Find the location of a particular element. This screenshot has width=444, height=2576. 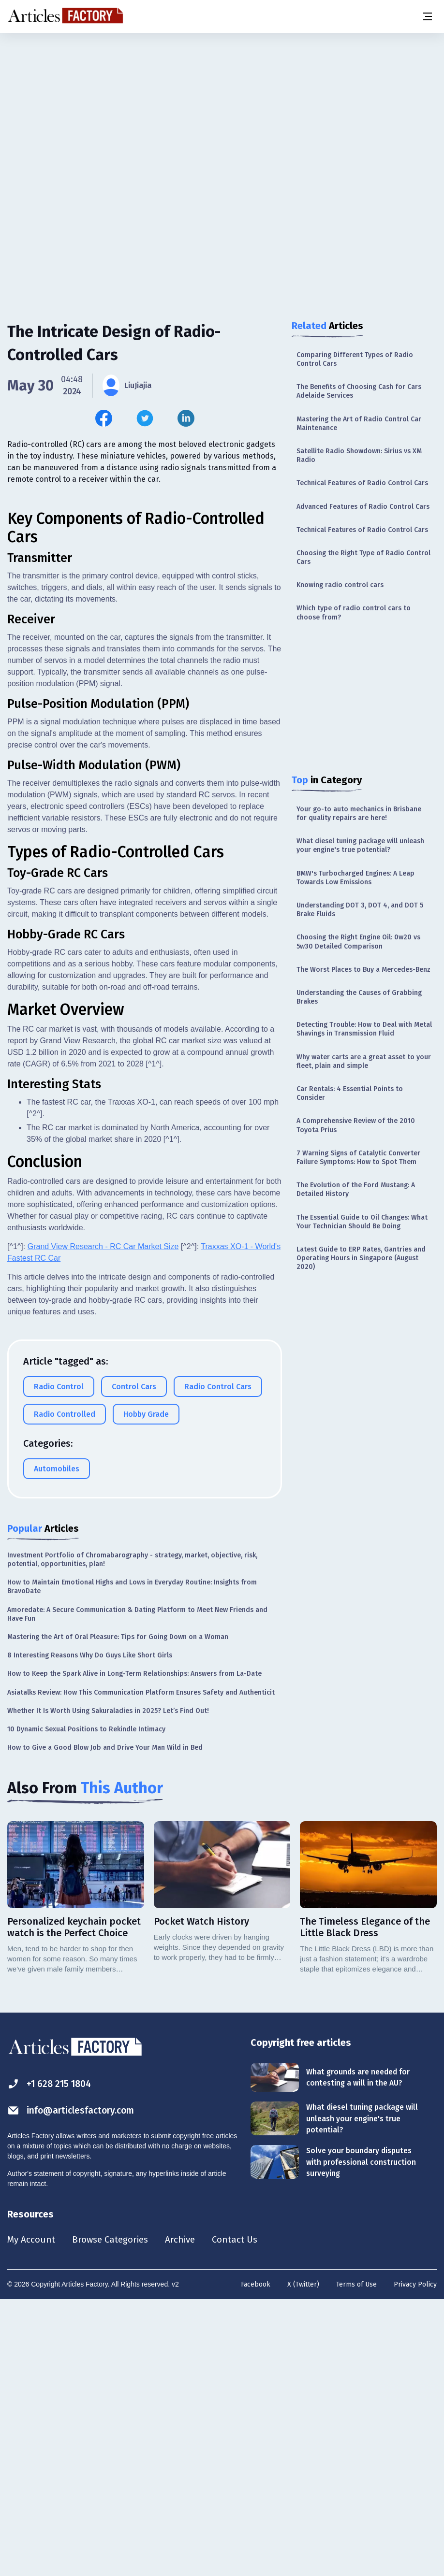

[Menu button] is located at coordinates (427, 16).